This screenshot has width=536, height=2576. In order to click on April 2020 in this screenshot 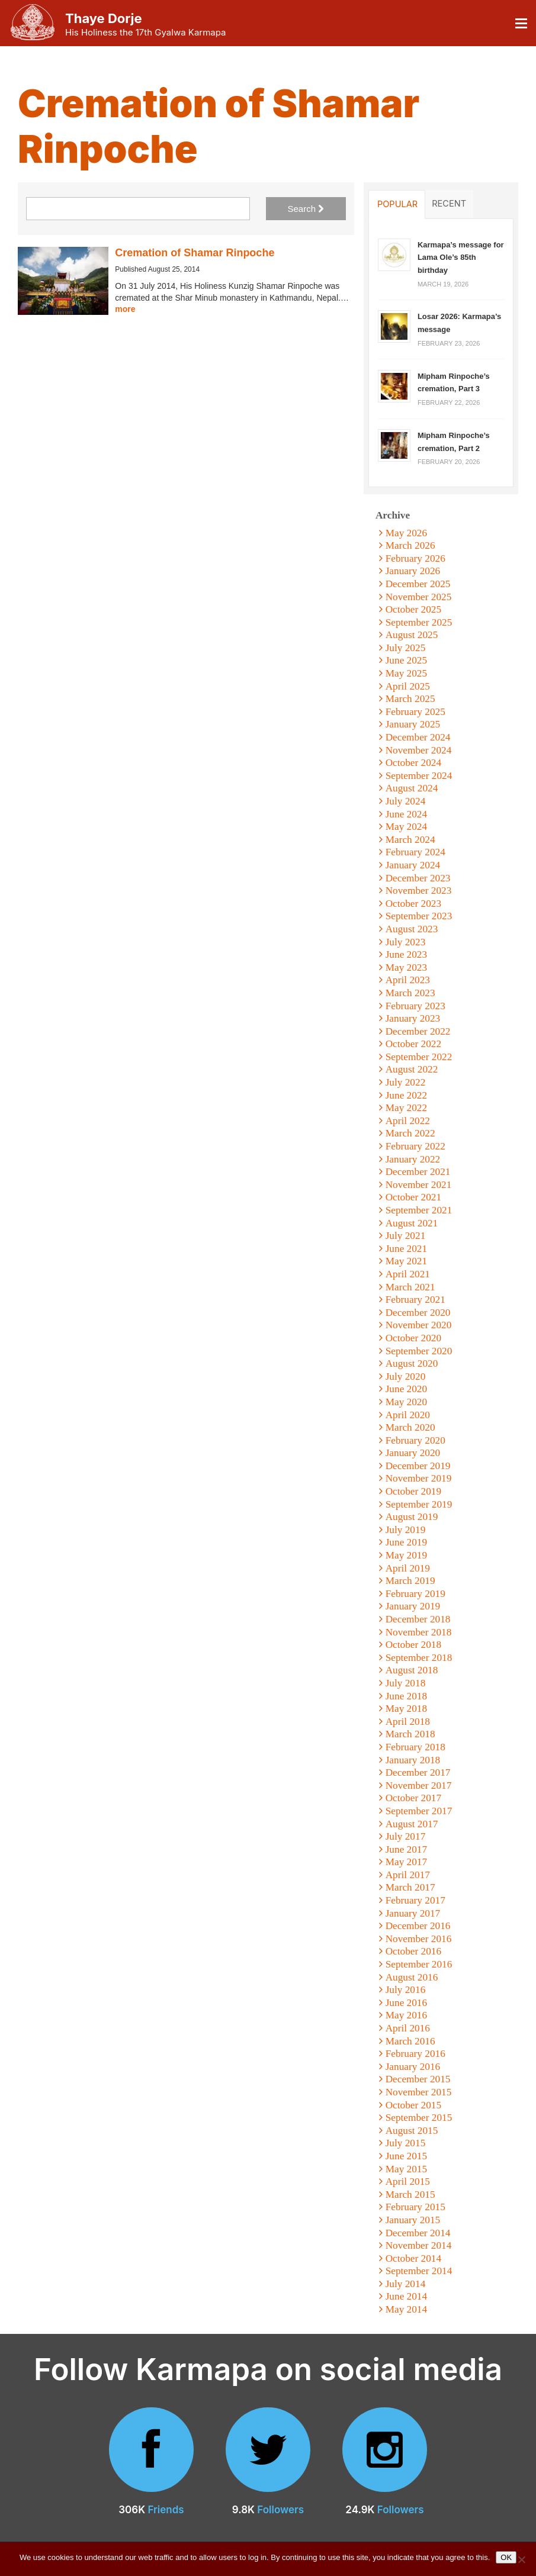, I will do `click(408, 1415)`.